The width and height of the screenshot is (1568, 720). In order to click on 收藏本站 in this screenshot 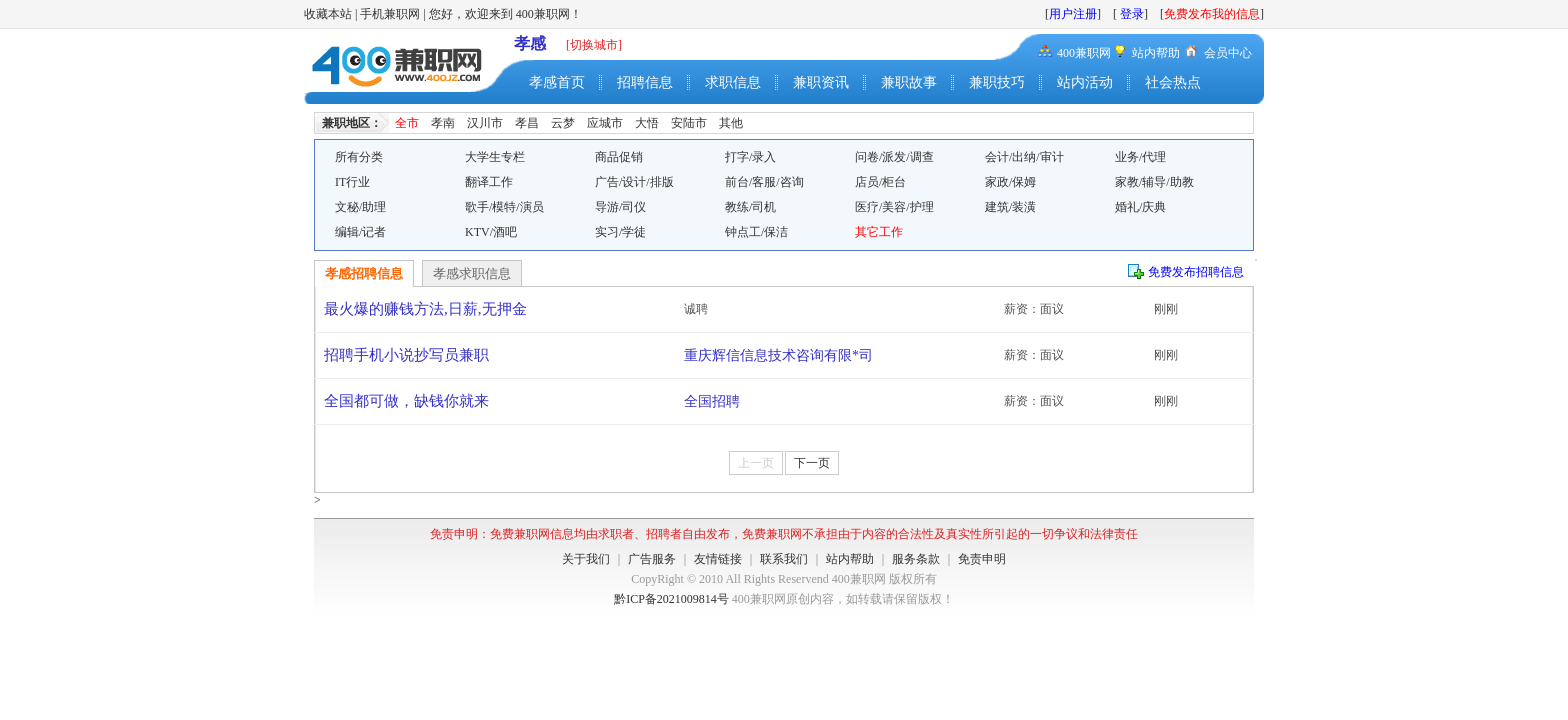, I will do `click(328, 14)`.